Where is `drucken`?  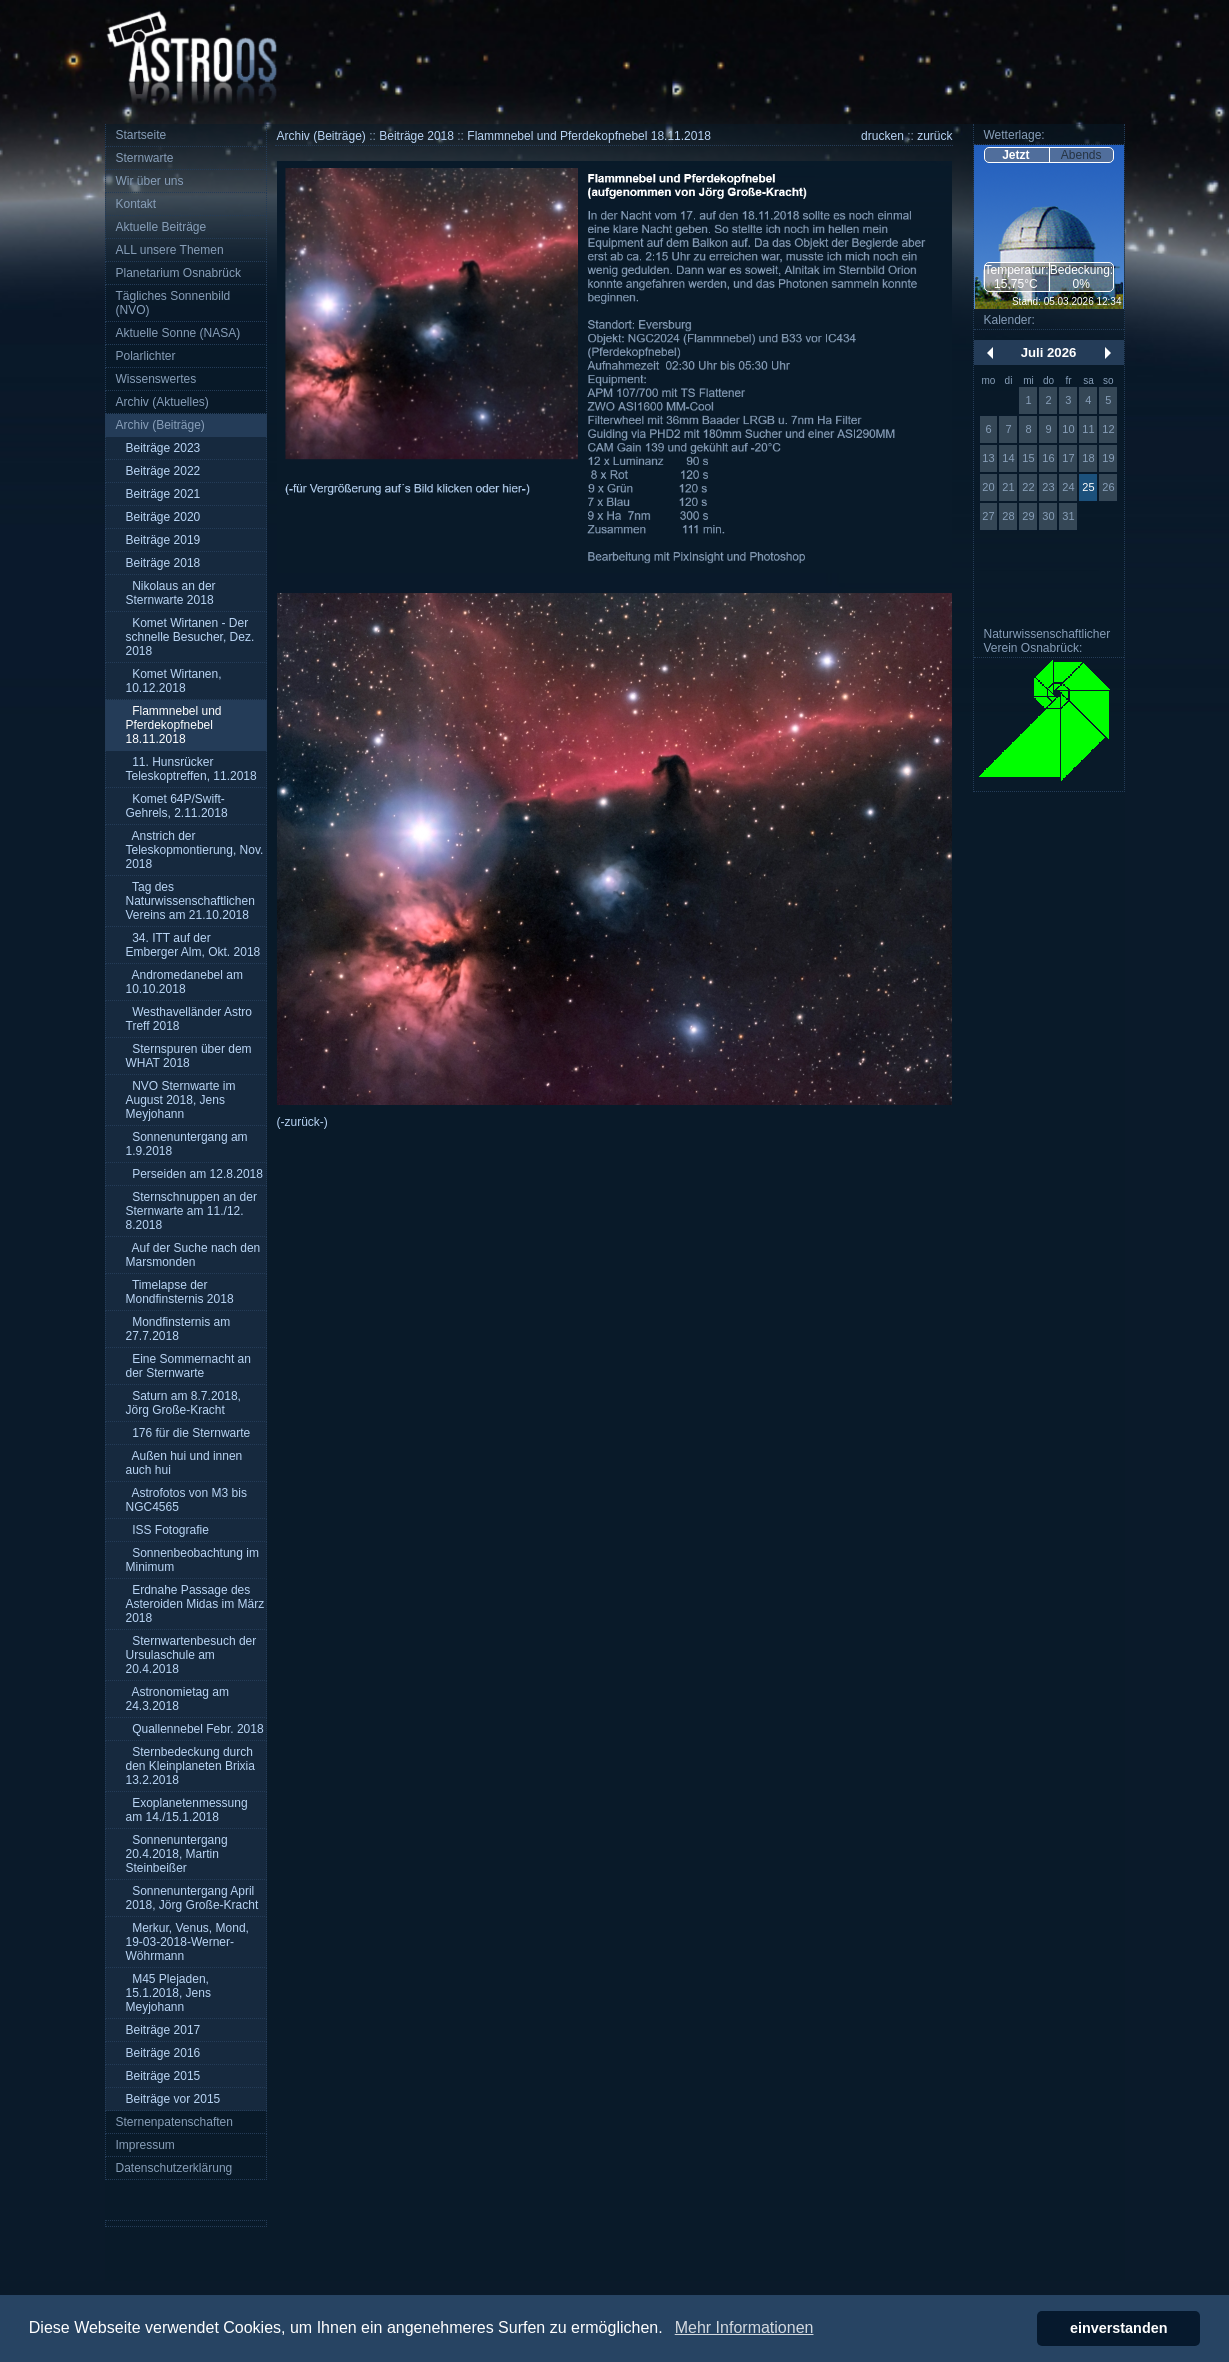
drucken is located at coordinates (882, 136).